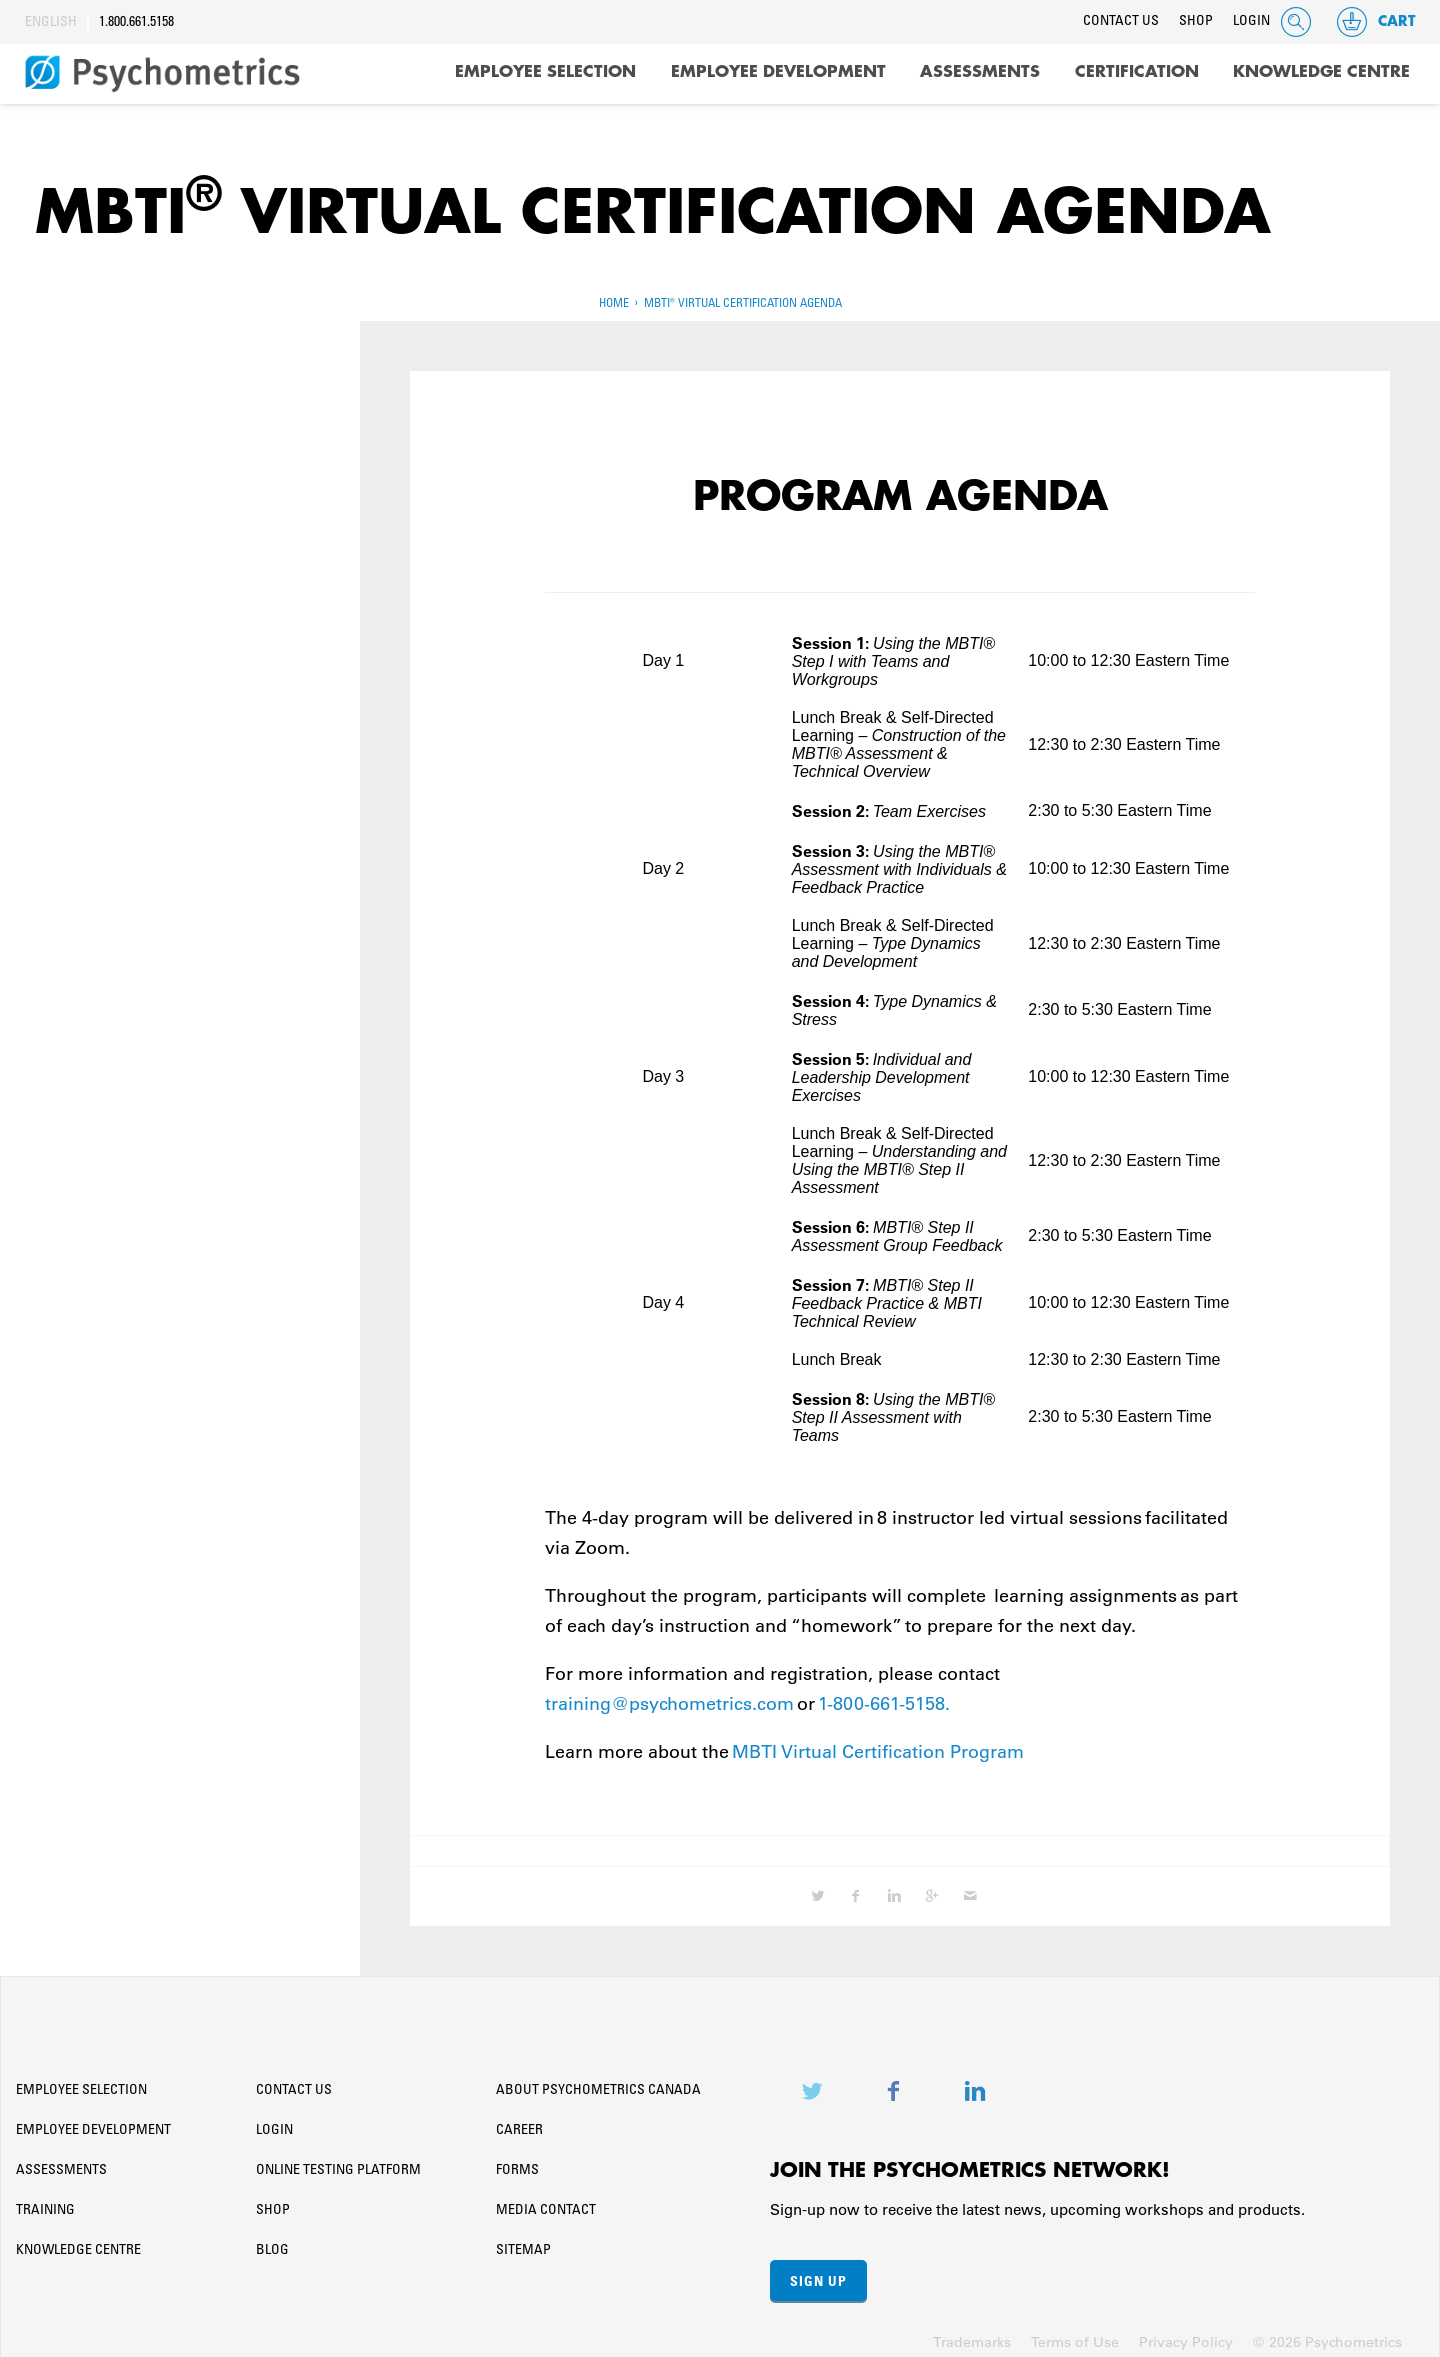 The image size is (1440, 2357). What do you see at coordinates (1196, 22) in the screenshot?
I see `Shop` at bounding box center [1196, 22].